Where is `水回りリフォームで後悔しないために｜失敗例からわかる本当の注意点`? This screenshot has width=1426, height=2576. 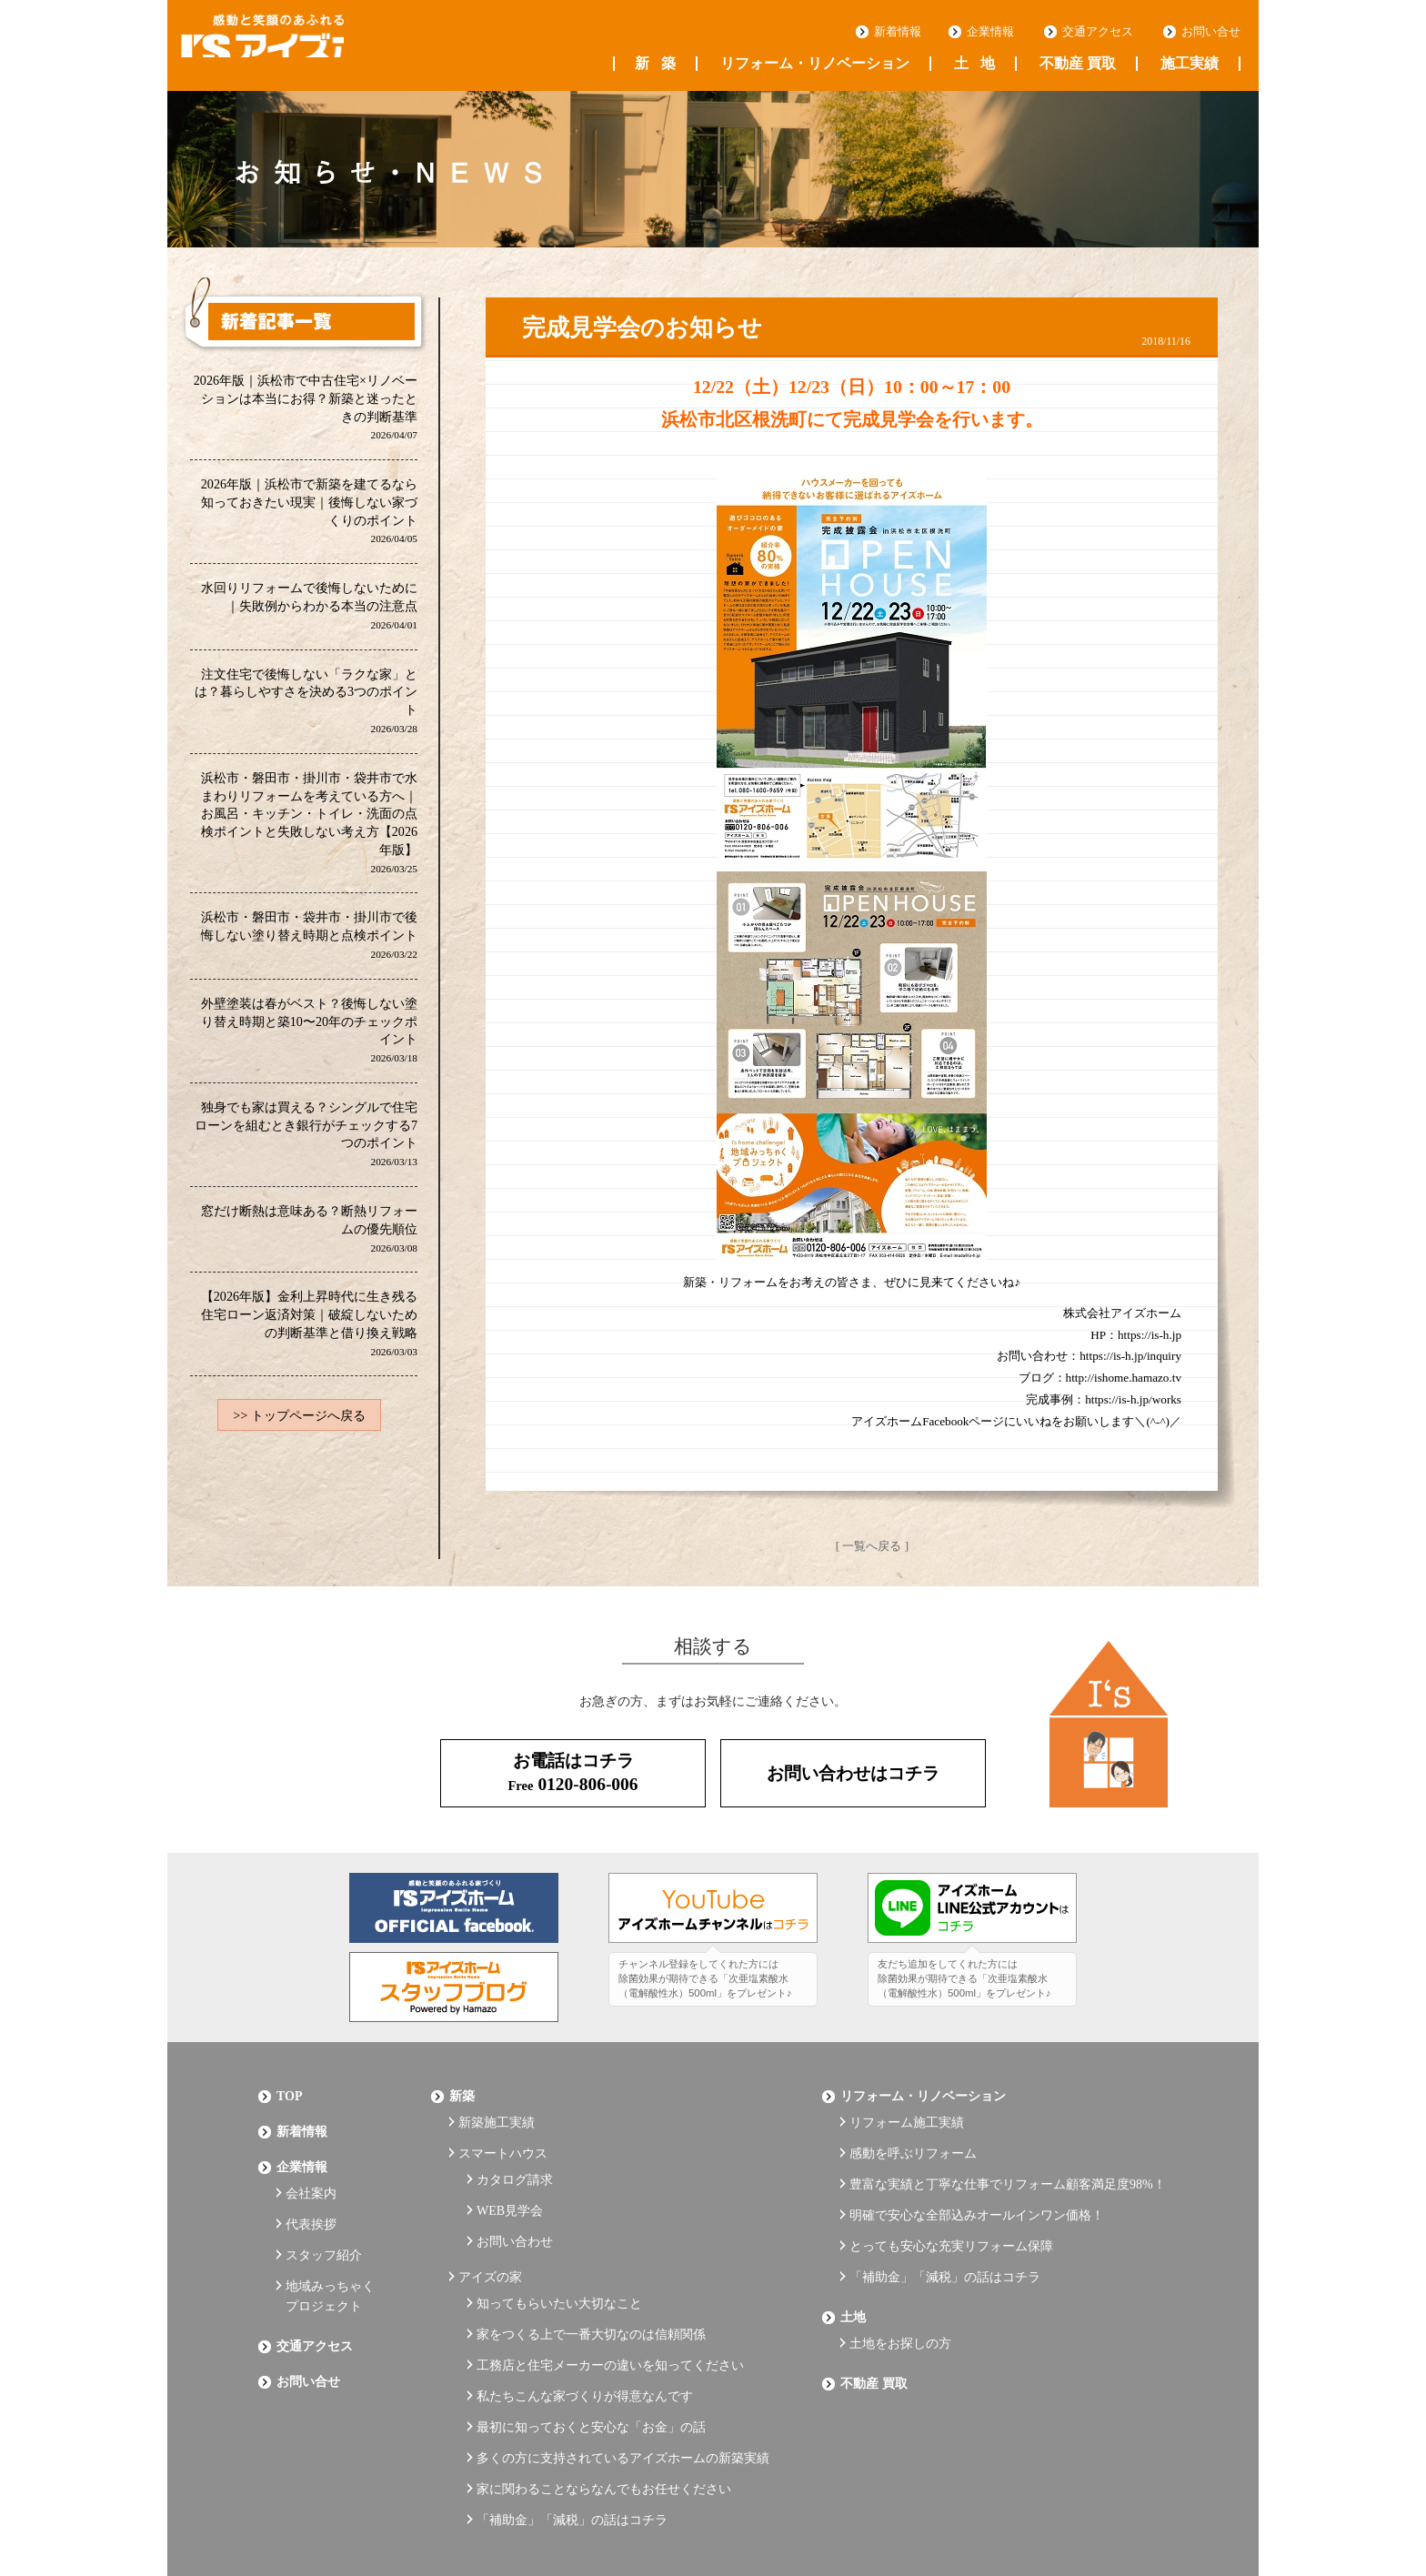
水回りリフォームで後悔しないために｜失敗例からわかる本当の注意点 is located at coordinates (309, 609).